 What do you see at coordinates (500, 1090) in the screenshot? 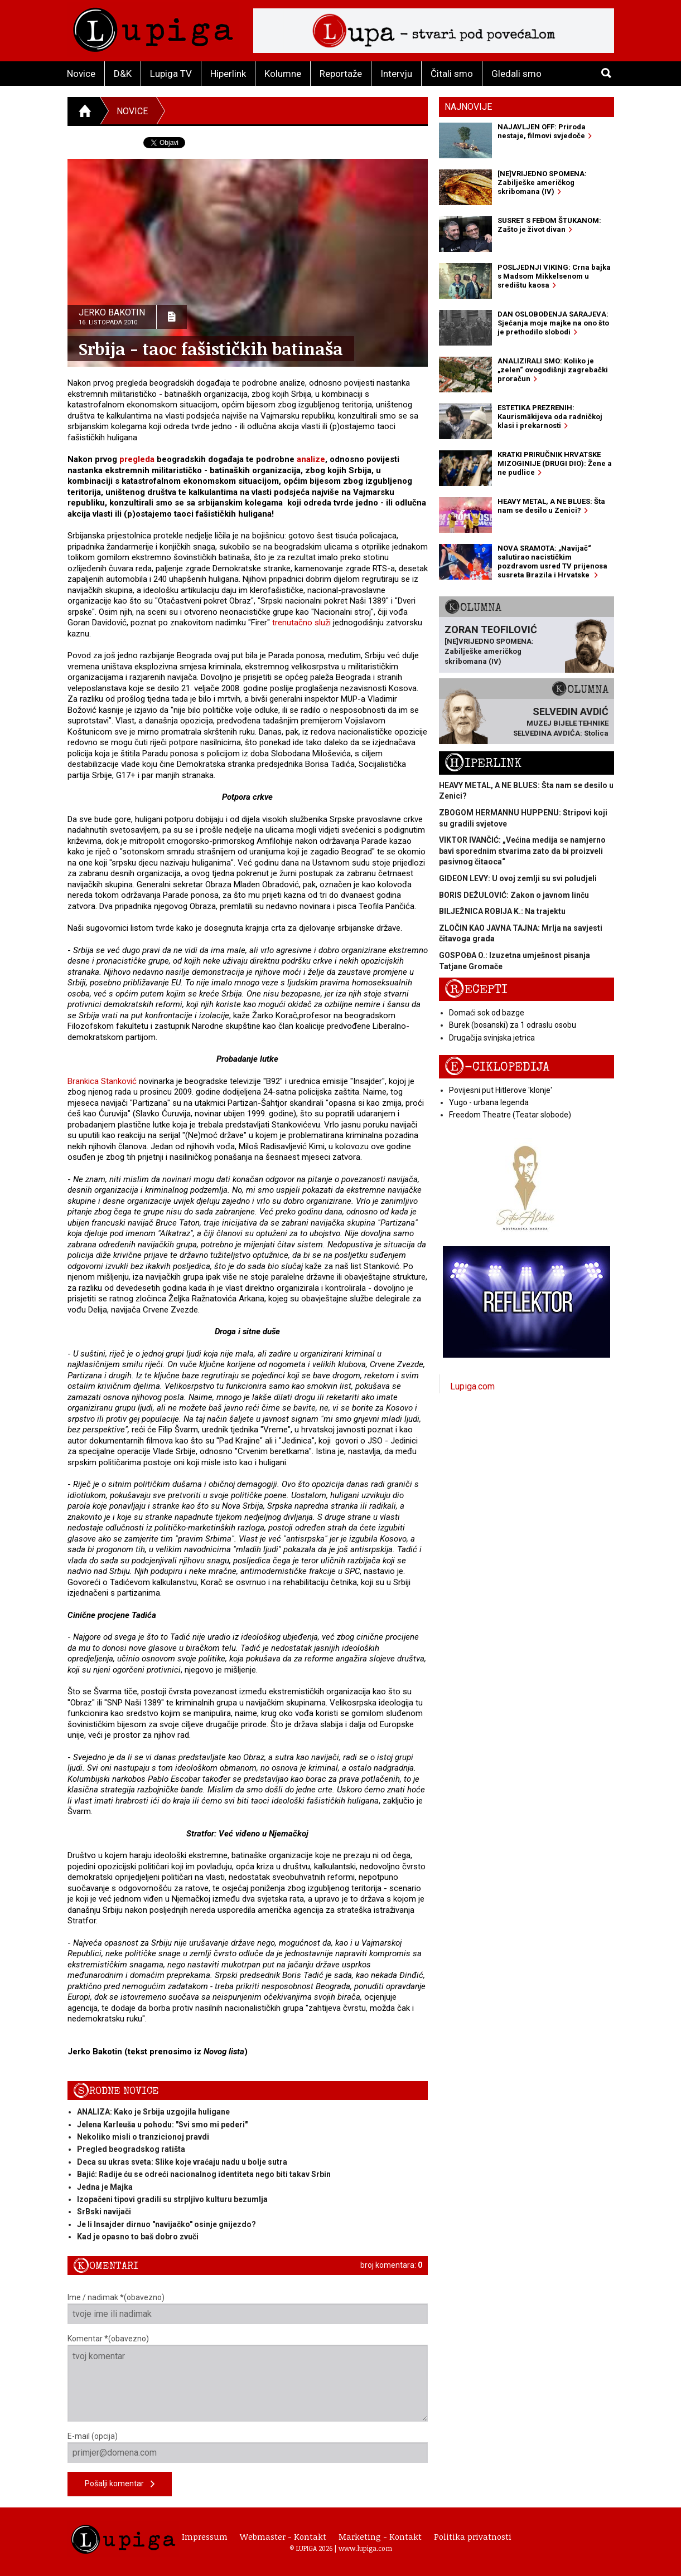
I see `Povijesni put Hitlerove 'klonje'` at bounding box center [500, 1090].